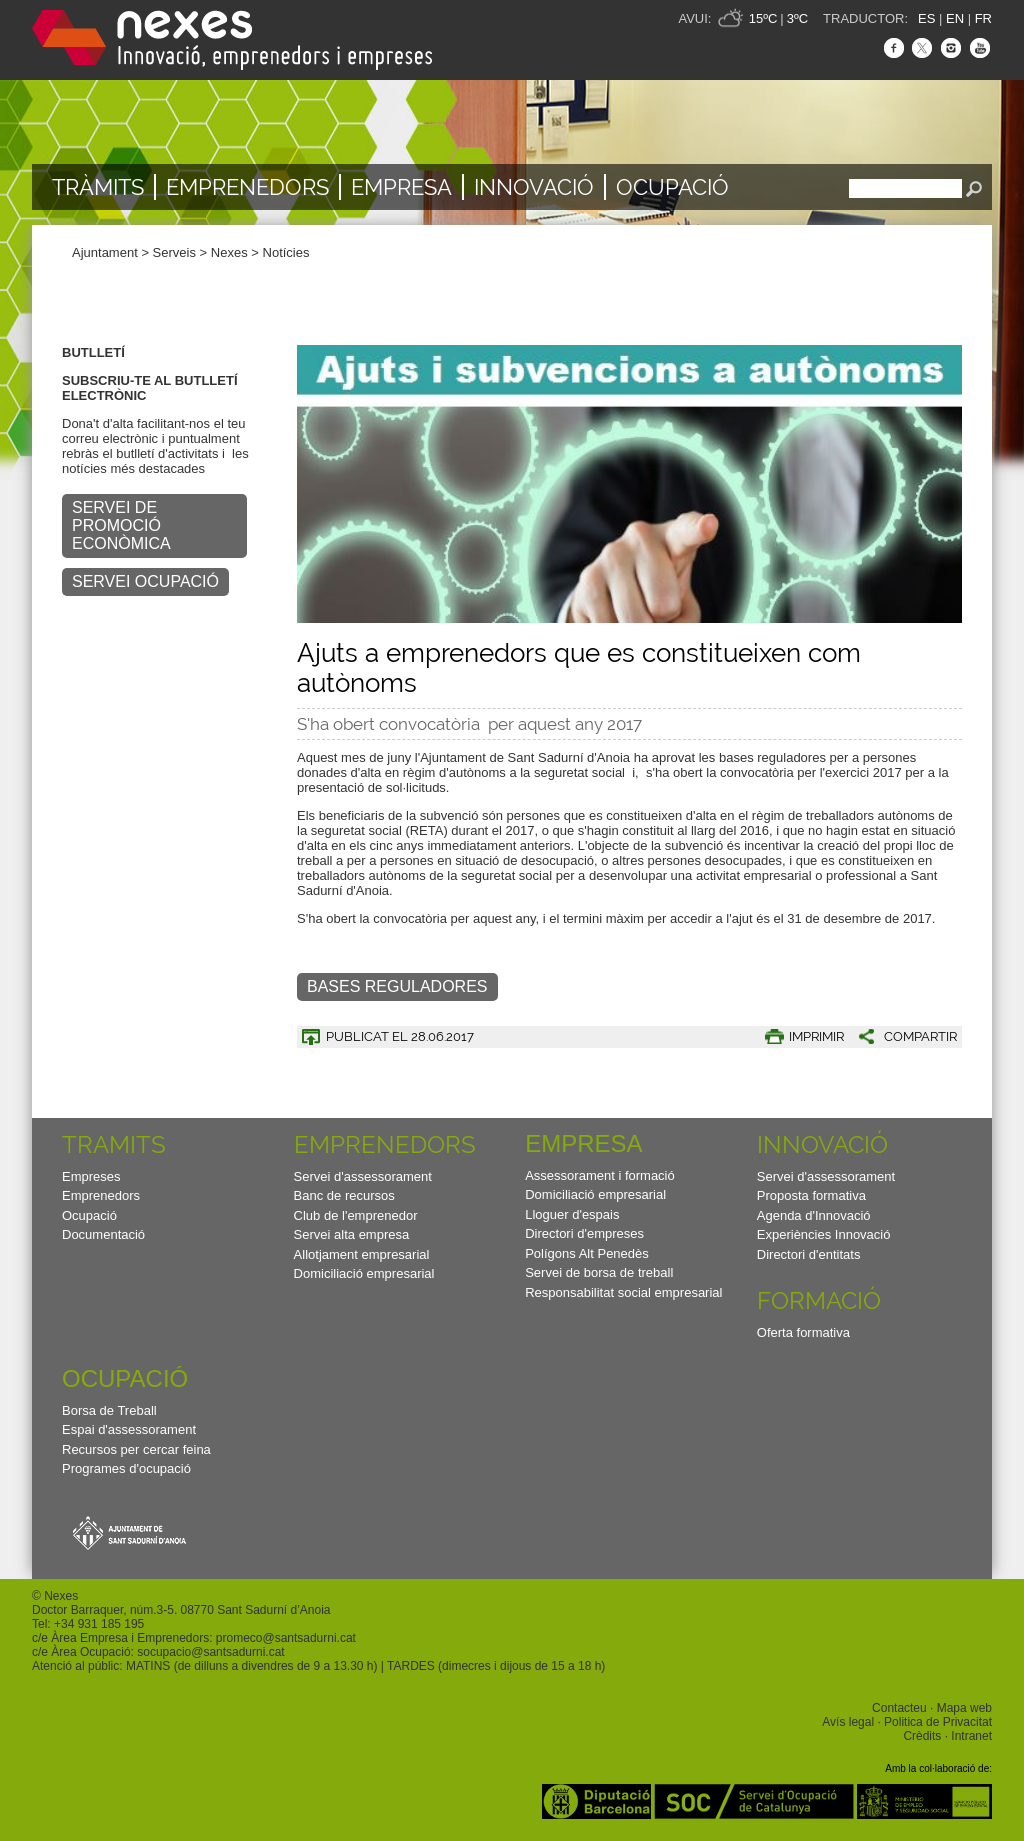  What do you see at coordinates (98, 187) in the screenshot?
I see `TRÀMITS` at bounding box center [98, 187].